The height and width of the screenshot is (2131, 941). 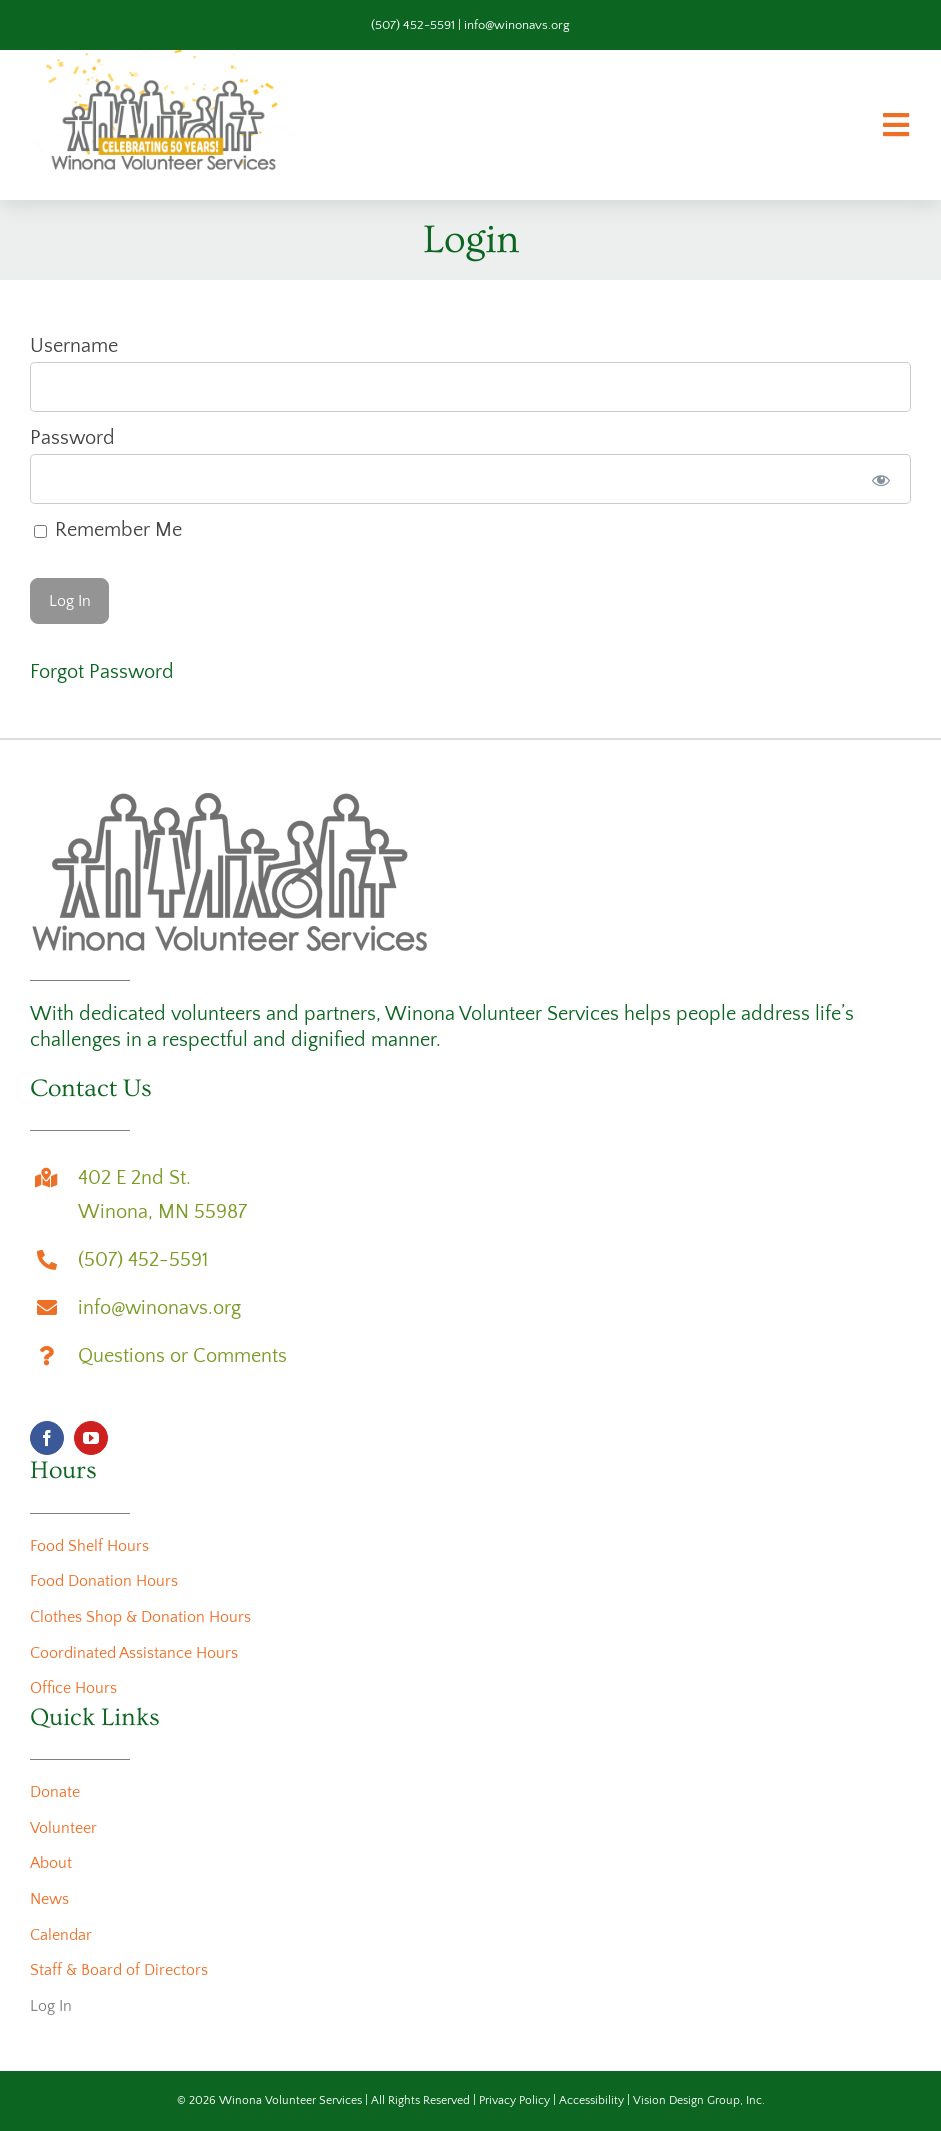 I want to click on [facebook], so click(x=47, y=1438).